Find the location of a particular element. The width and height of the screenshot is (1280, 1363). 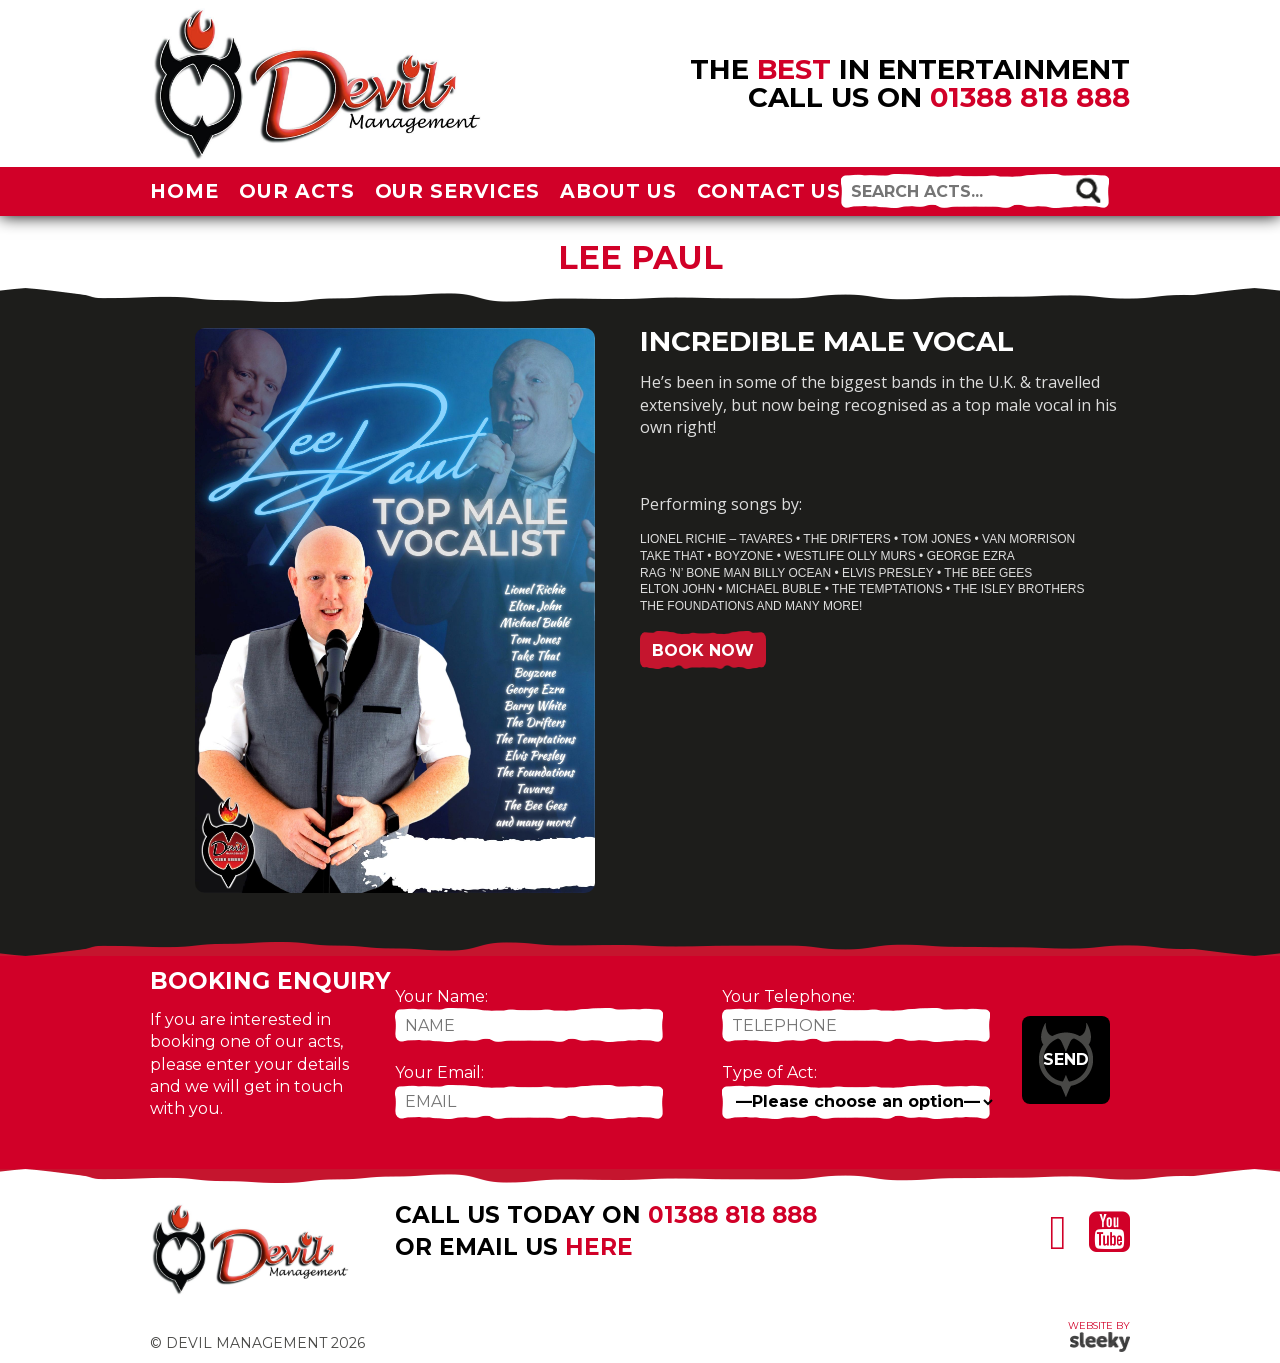

Our Acts is located at coordinates (297, 191).